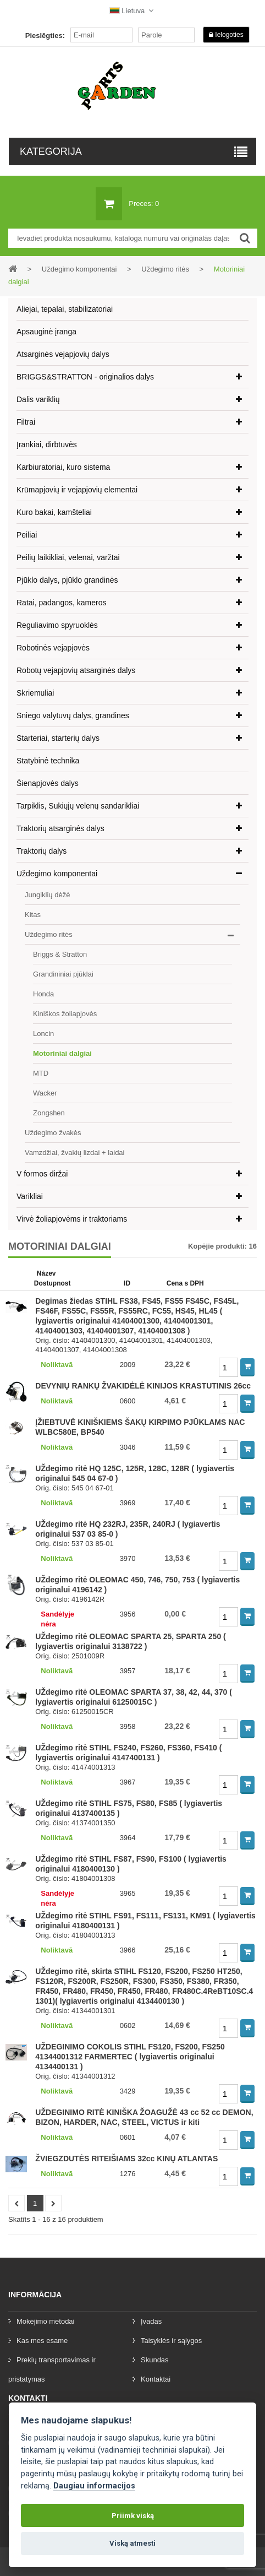 The width and height of the screenshot is (265, 2576). I want to click on ŽVIEGZDUTĖS RITEIŠIAMS 32cc KINŲ ATLANTAS, so click(126, 2158).